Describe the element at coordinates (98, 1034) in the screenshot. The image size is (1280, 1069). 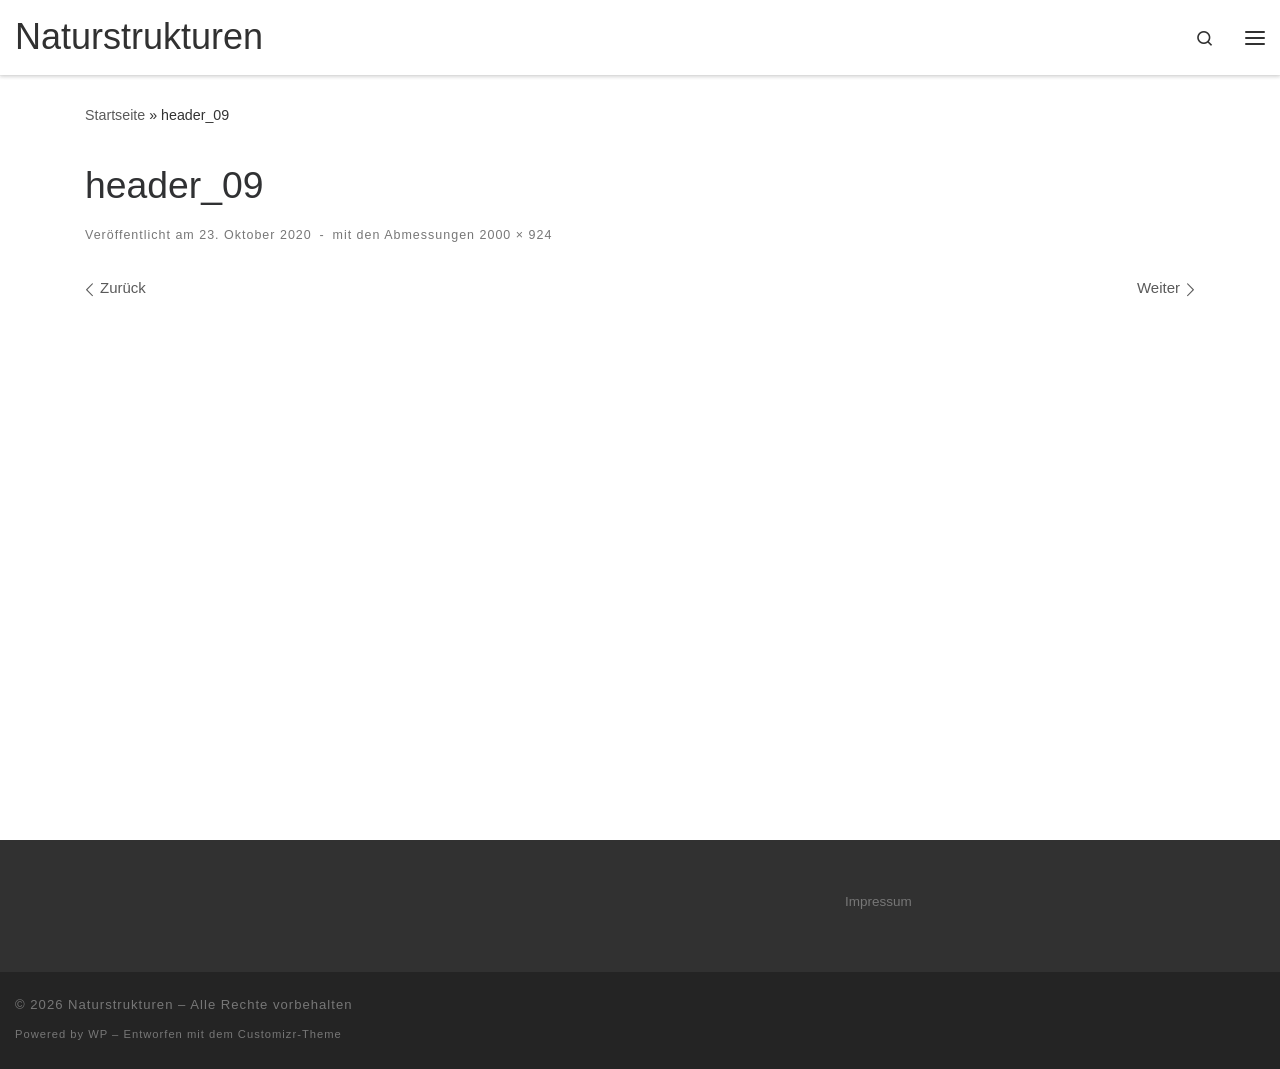
I see `WP` at that location.